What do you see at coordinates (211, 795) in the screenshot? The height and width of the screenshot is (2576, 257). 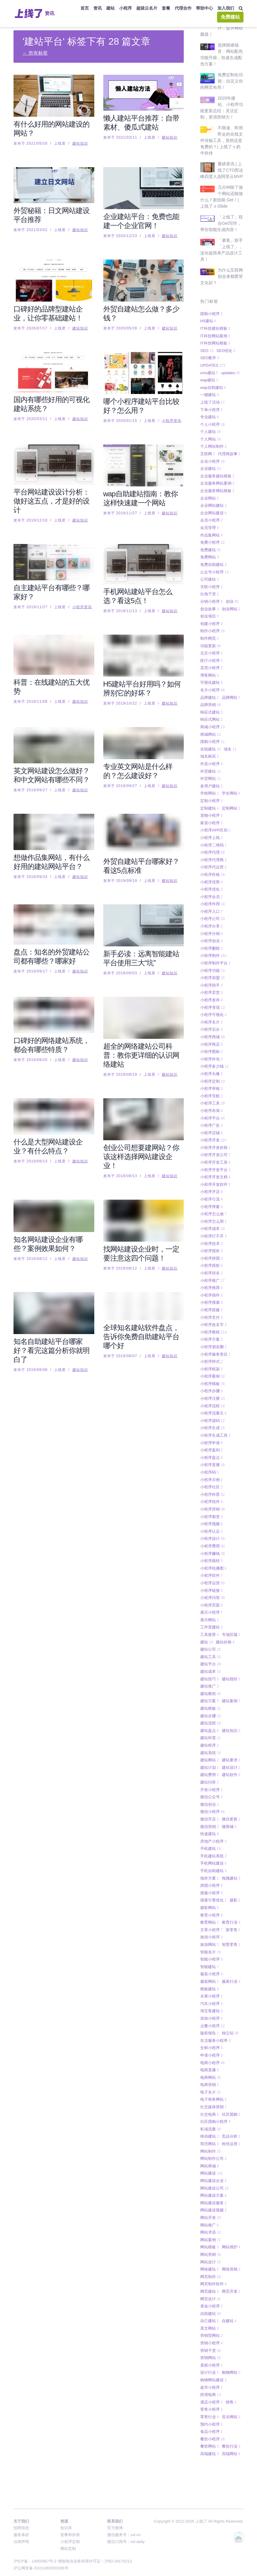 I see `宠物小程序` at bounding box center [211, 795].